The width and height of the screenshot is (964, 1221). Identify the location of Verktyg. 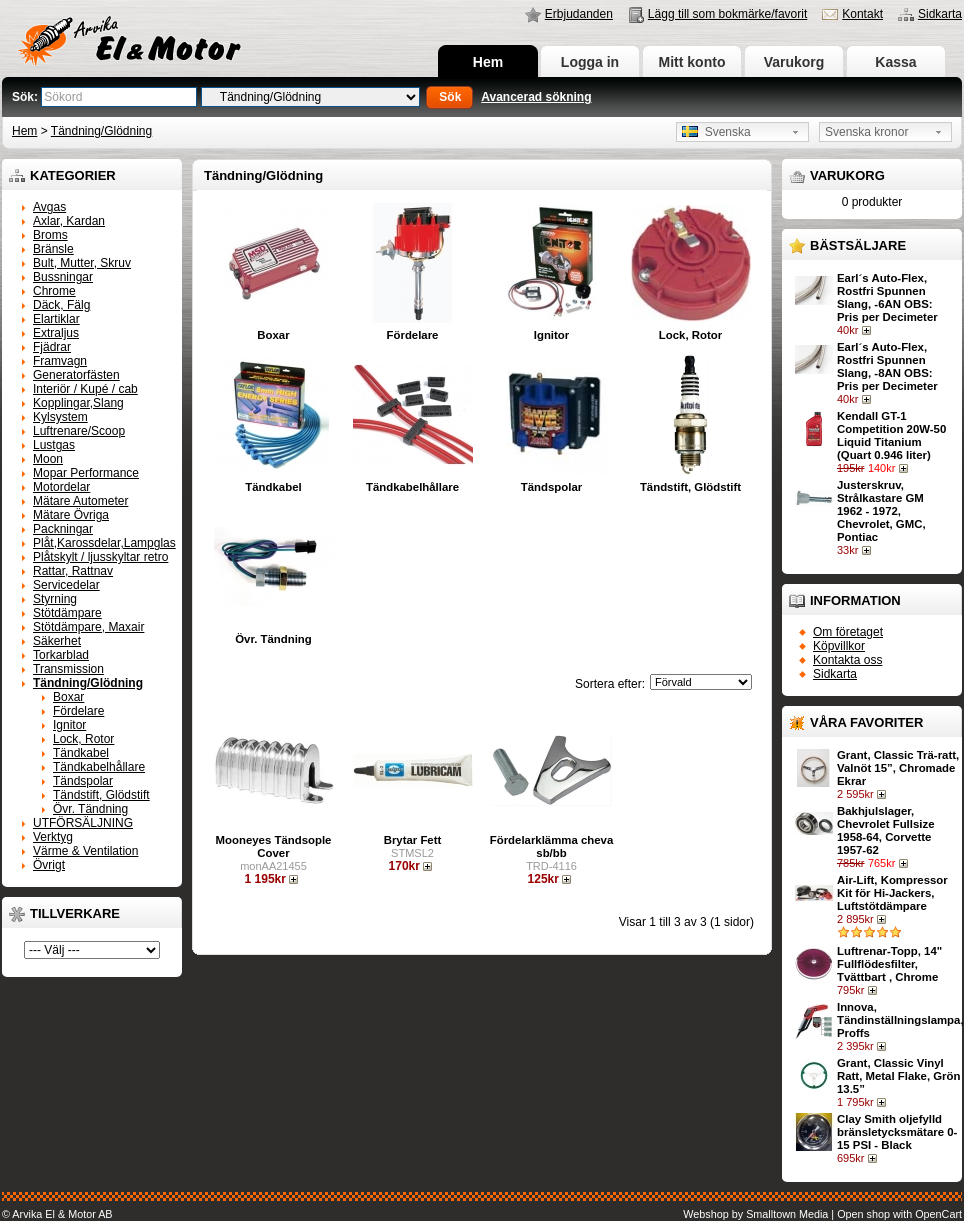
(53, 837).